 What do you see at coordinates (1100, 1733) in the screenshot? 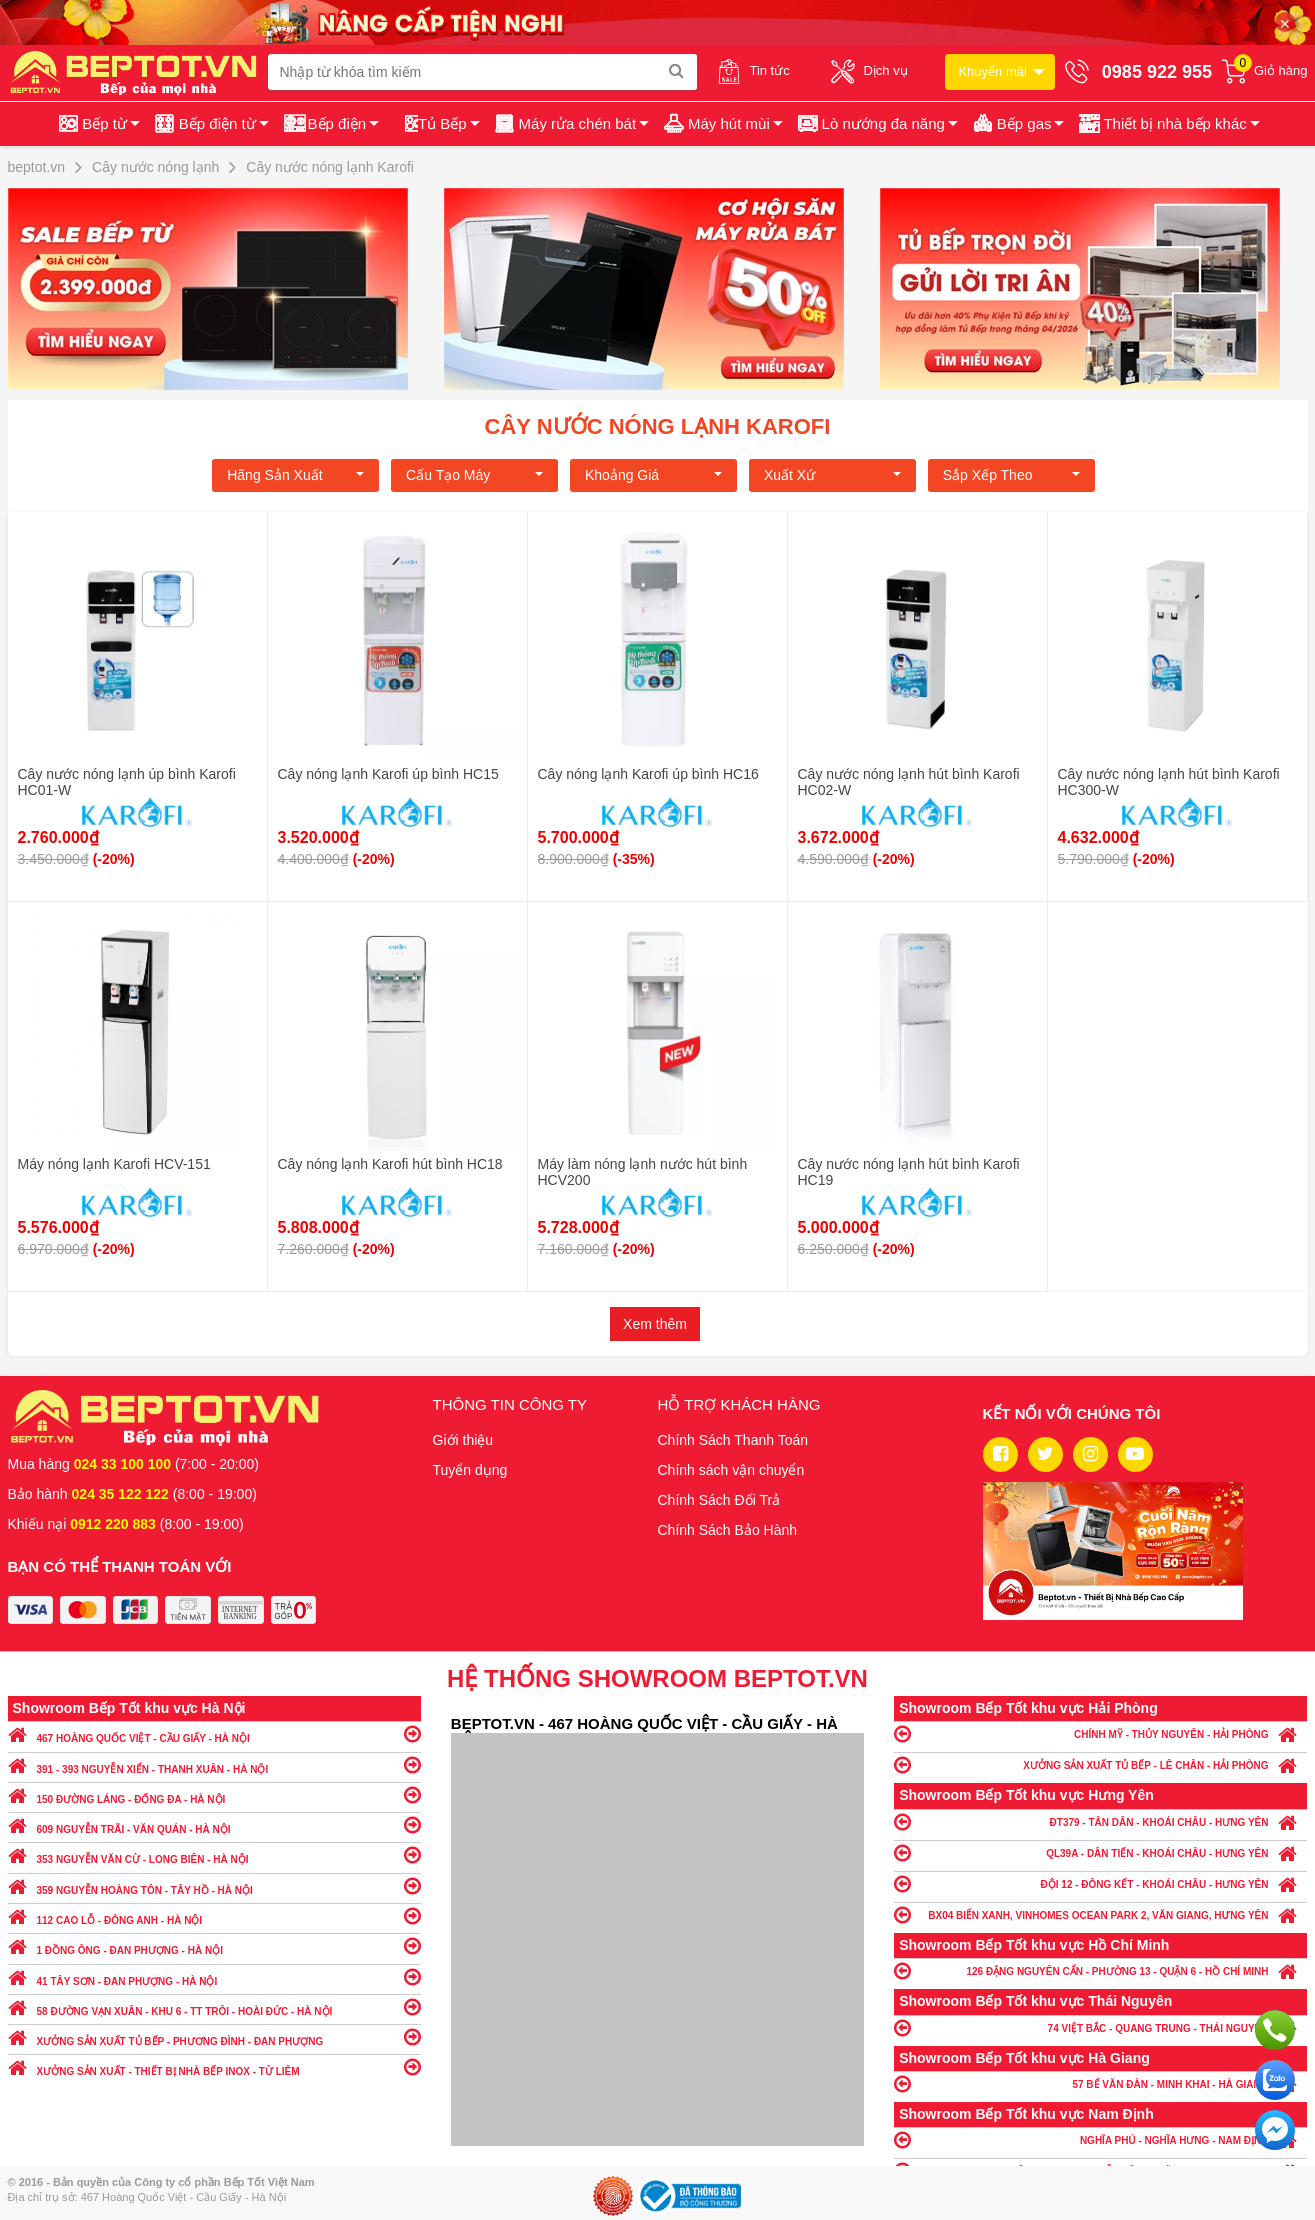
I see `CHÍNH MỸ - THỦY NGUYÊN - HẢI PHÒNG` at bounding box center [1100, 1733].